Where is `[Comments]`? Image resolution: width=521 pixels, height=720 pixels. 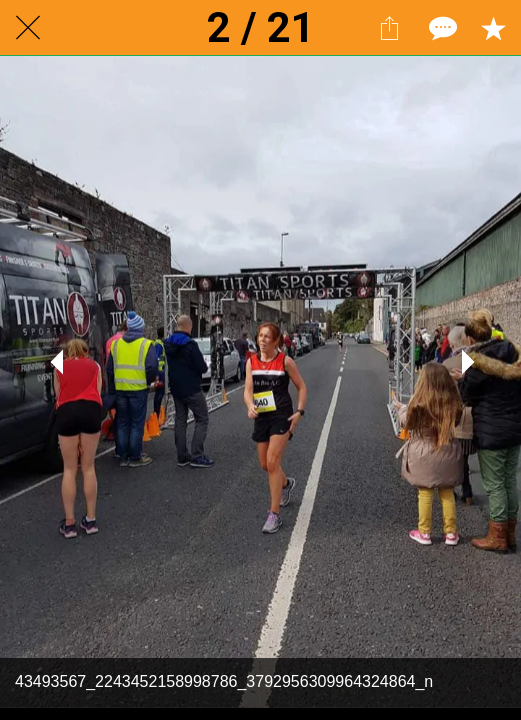
[Comments] is located at coordinates (441, 28).